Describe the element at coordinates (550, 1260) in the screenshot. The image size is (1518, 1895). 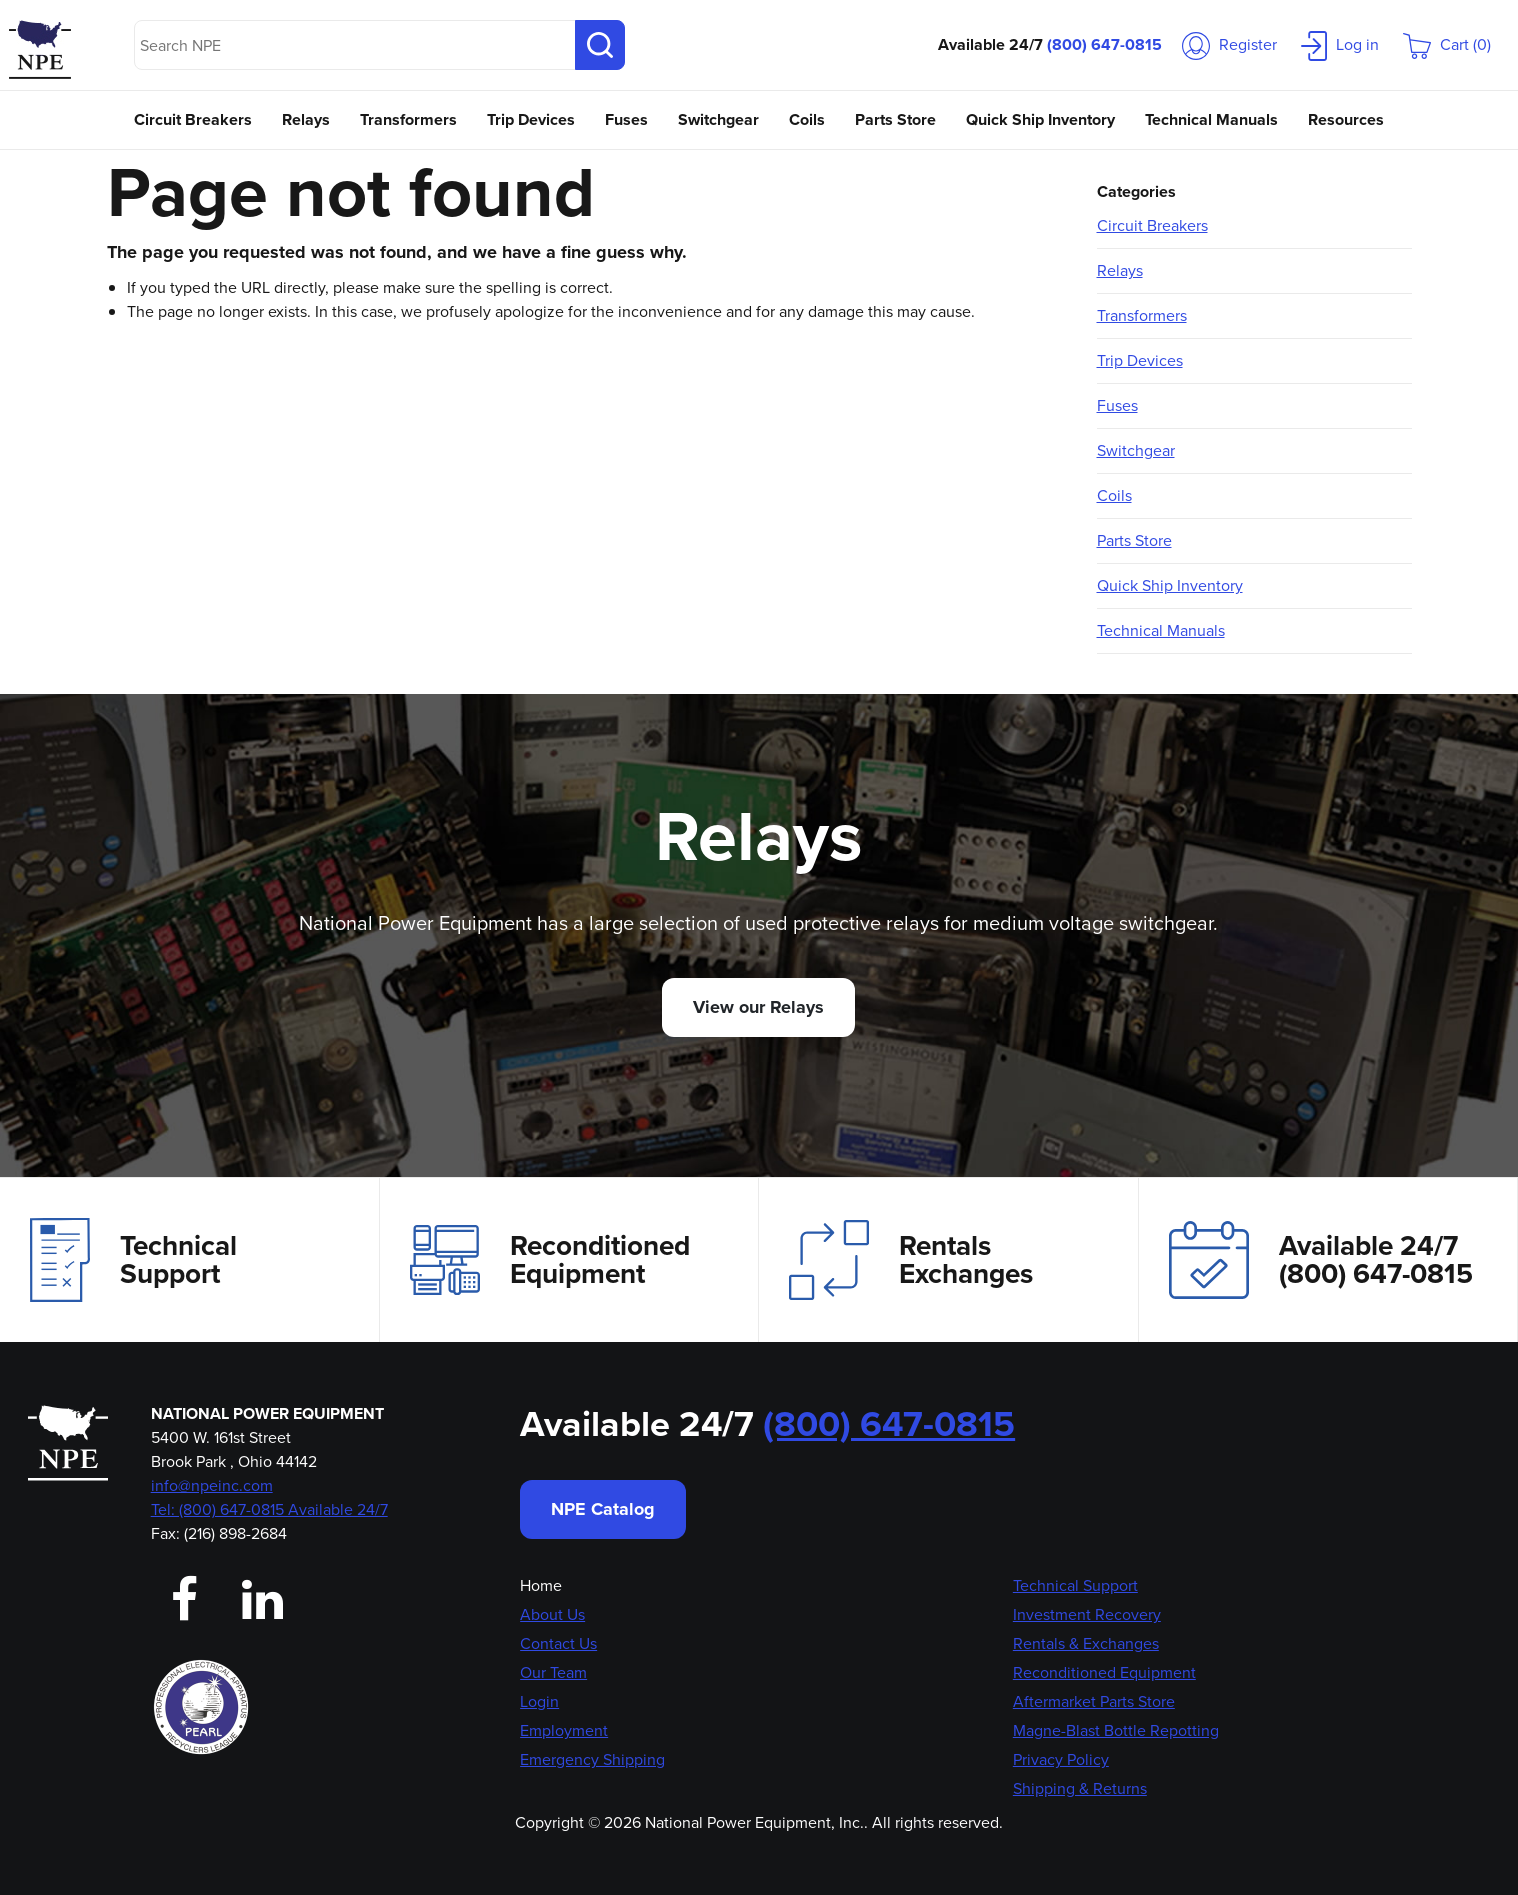
I see `Reconditioned Equipment` at that location.